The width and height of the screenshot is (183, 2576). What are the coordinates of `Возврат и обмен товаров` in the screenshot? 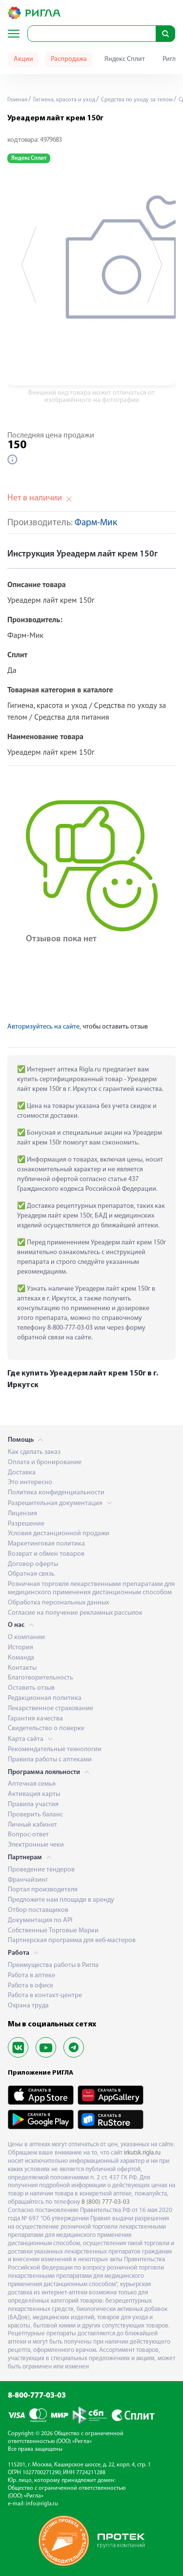 It's located at (46, 1554).